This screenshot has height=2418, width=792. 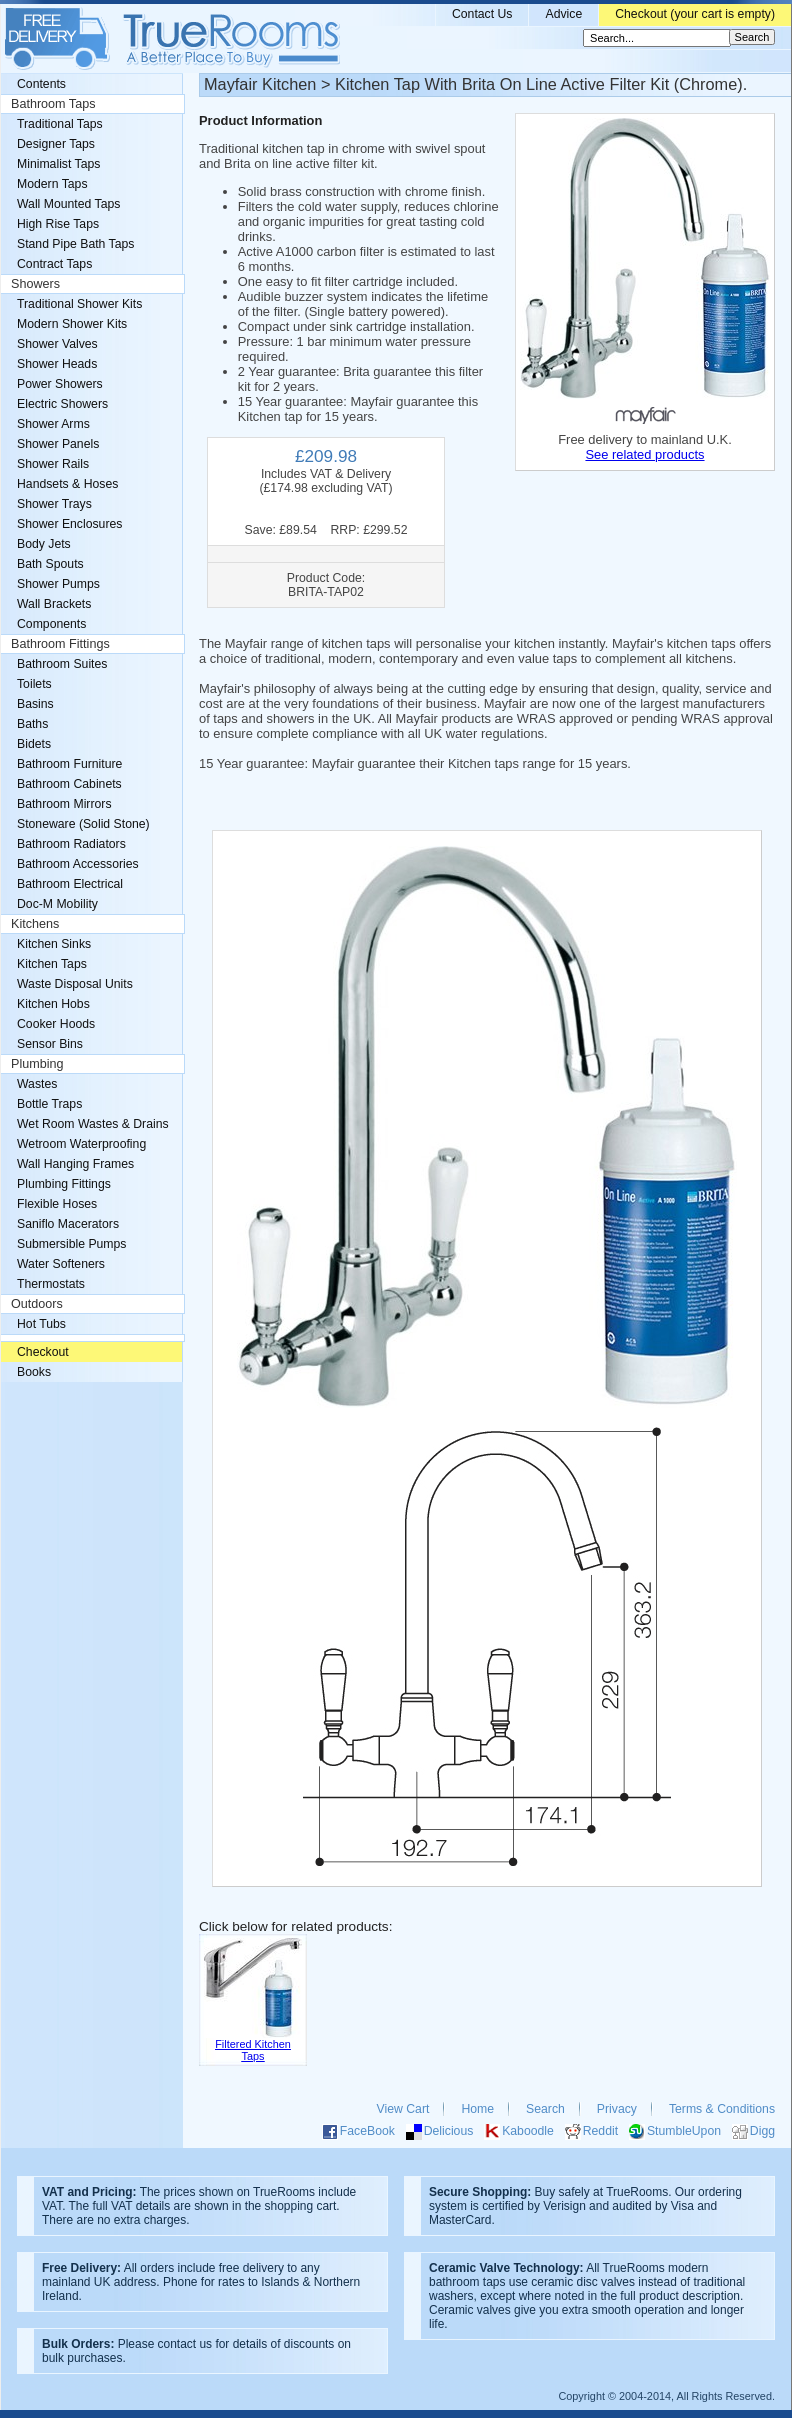 I want to click on Plumbing Fittings, so click(x=64, y=1184).